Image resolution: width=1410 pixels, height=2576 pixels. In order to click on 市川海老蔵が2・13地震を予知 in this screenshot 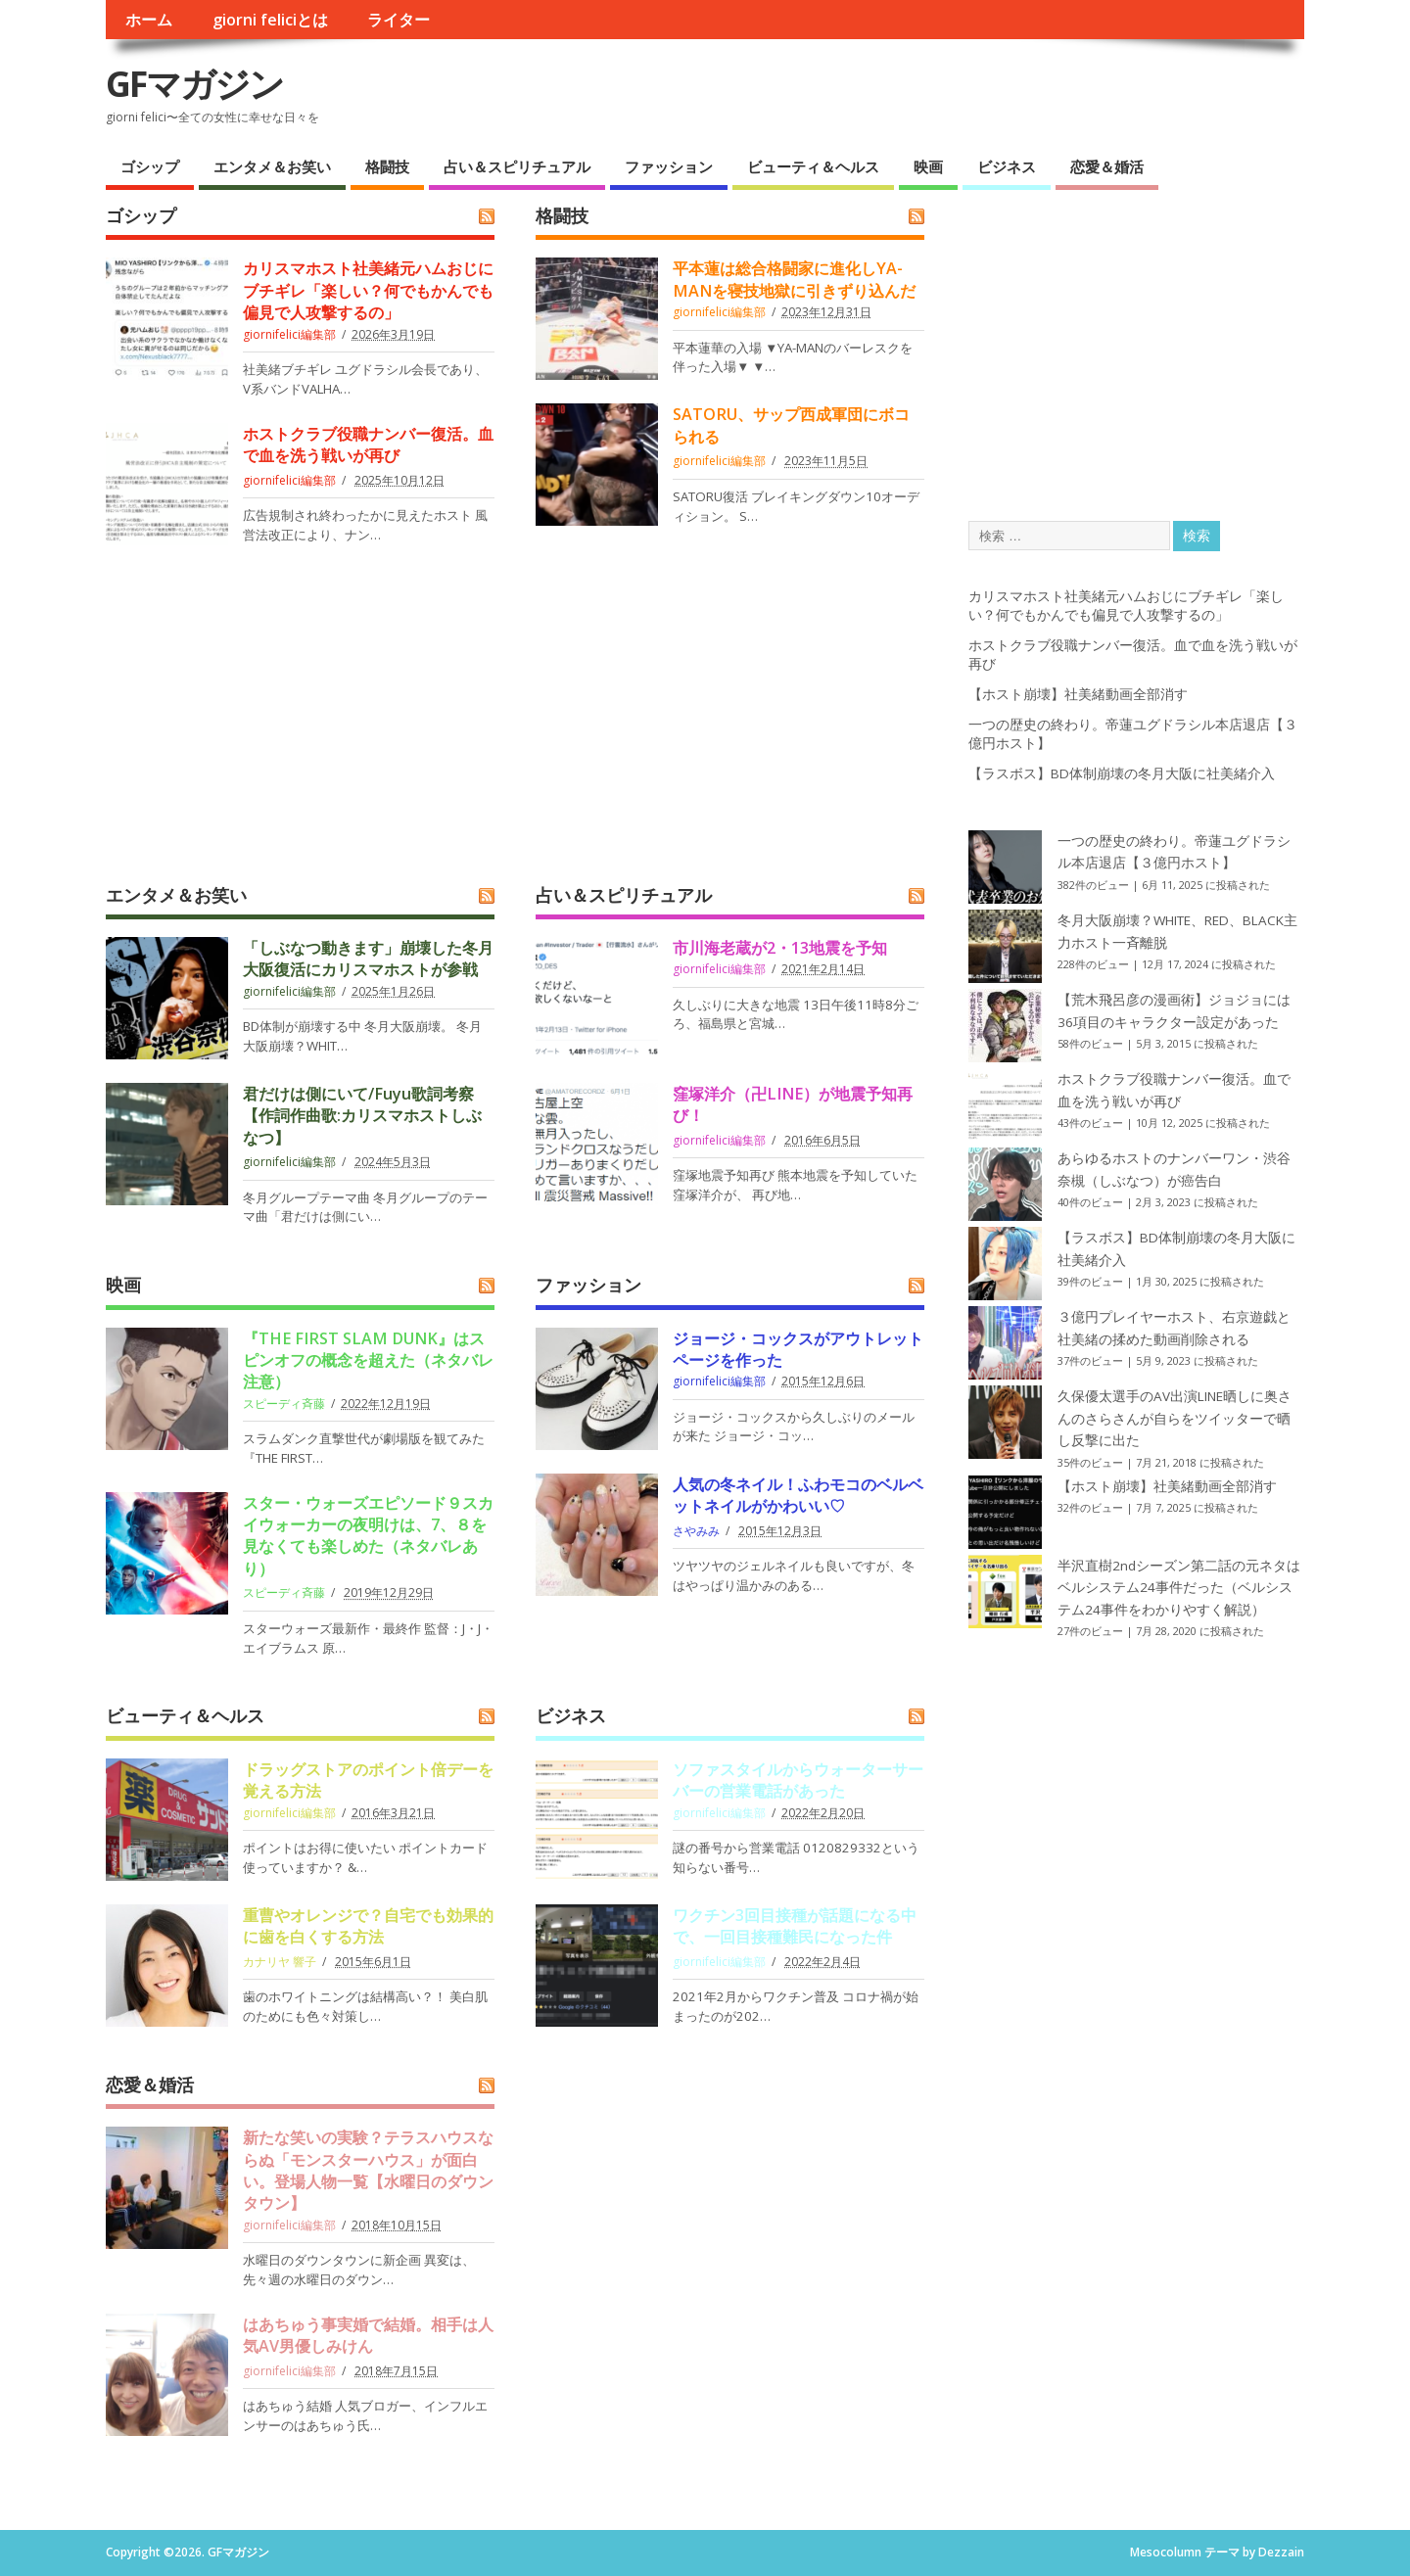, I will do `click(780, 948)`.